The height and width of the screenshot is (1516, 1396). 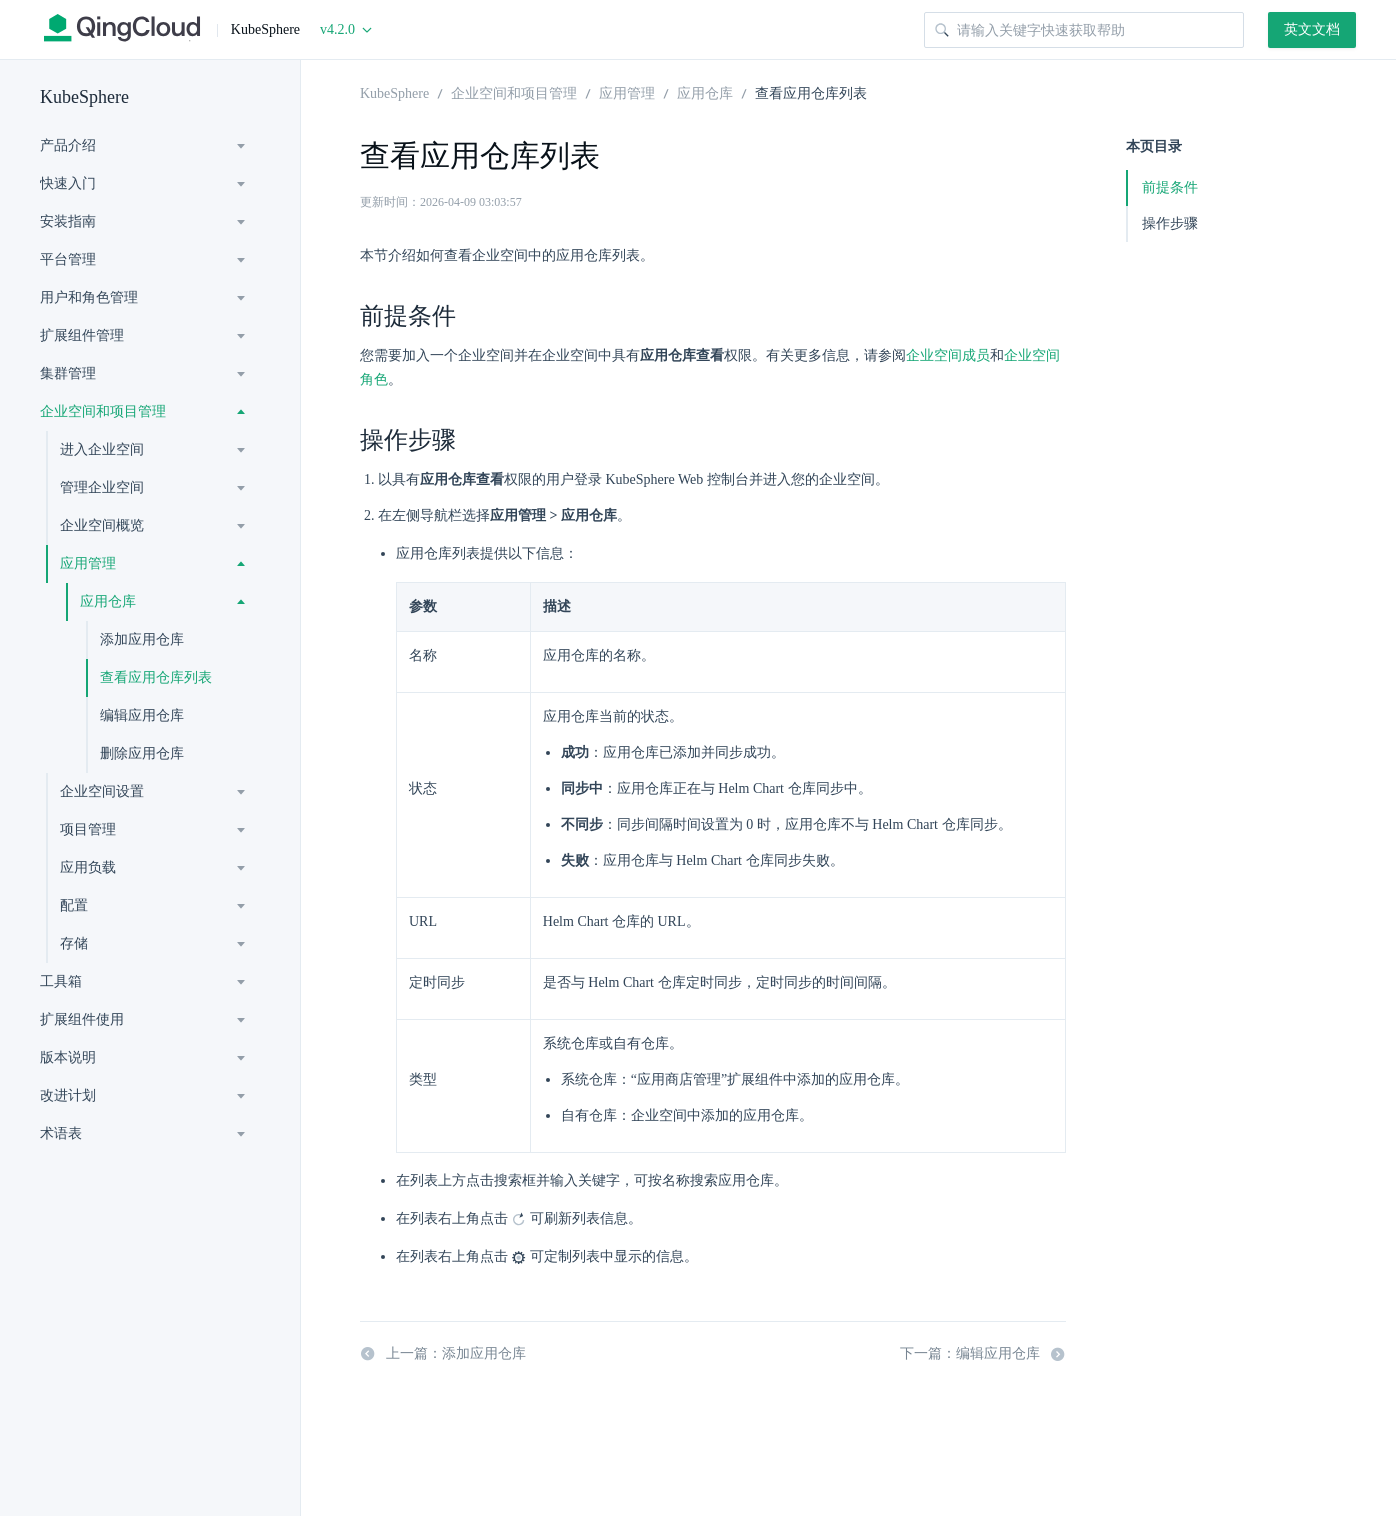 I want to click on 编辑应用仓库, so click(x=142, y=715).